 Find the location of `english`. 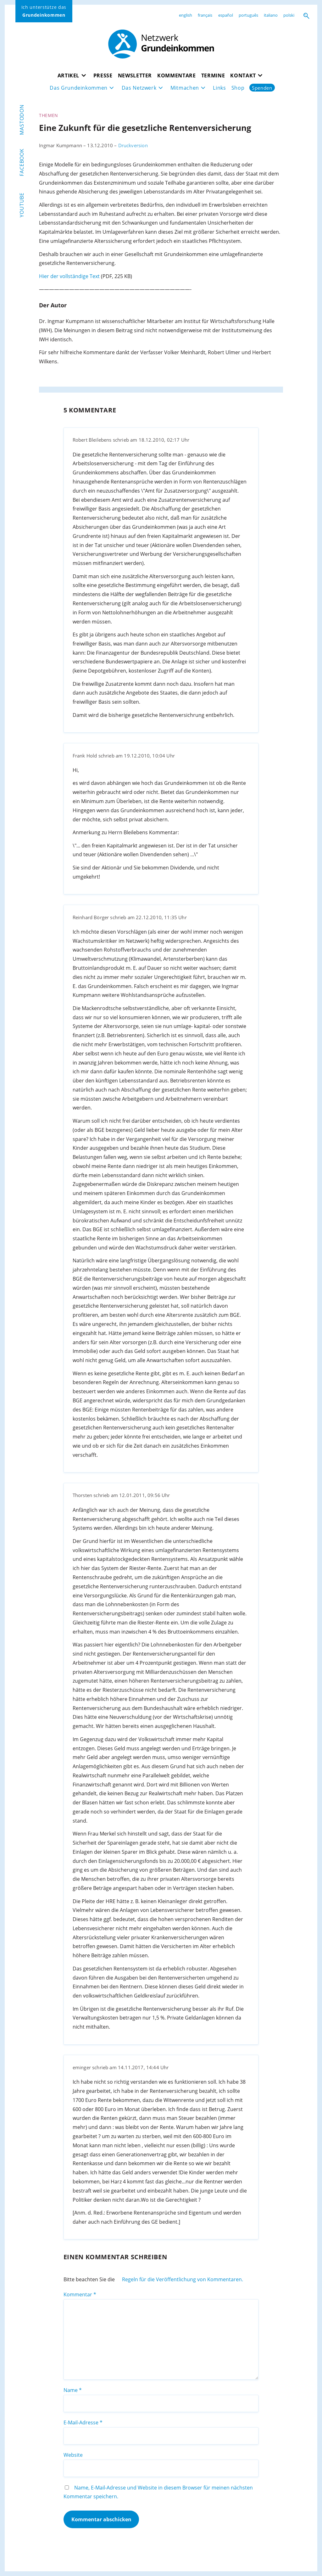

english is located at coordinates (185, 15).